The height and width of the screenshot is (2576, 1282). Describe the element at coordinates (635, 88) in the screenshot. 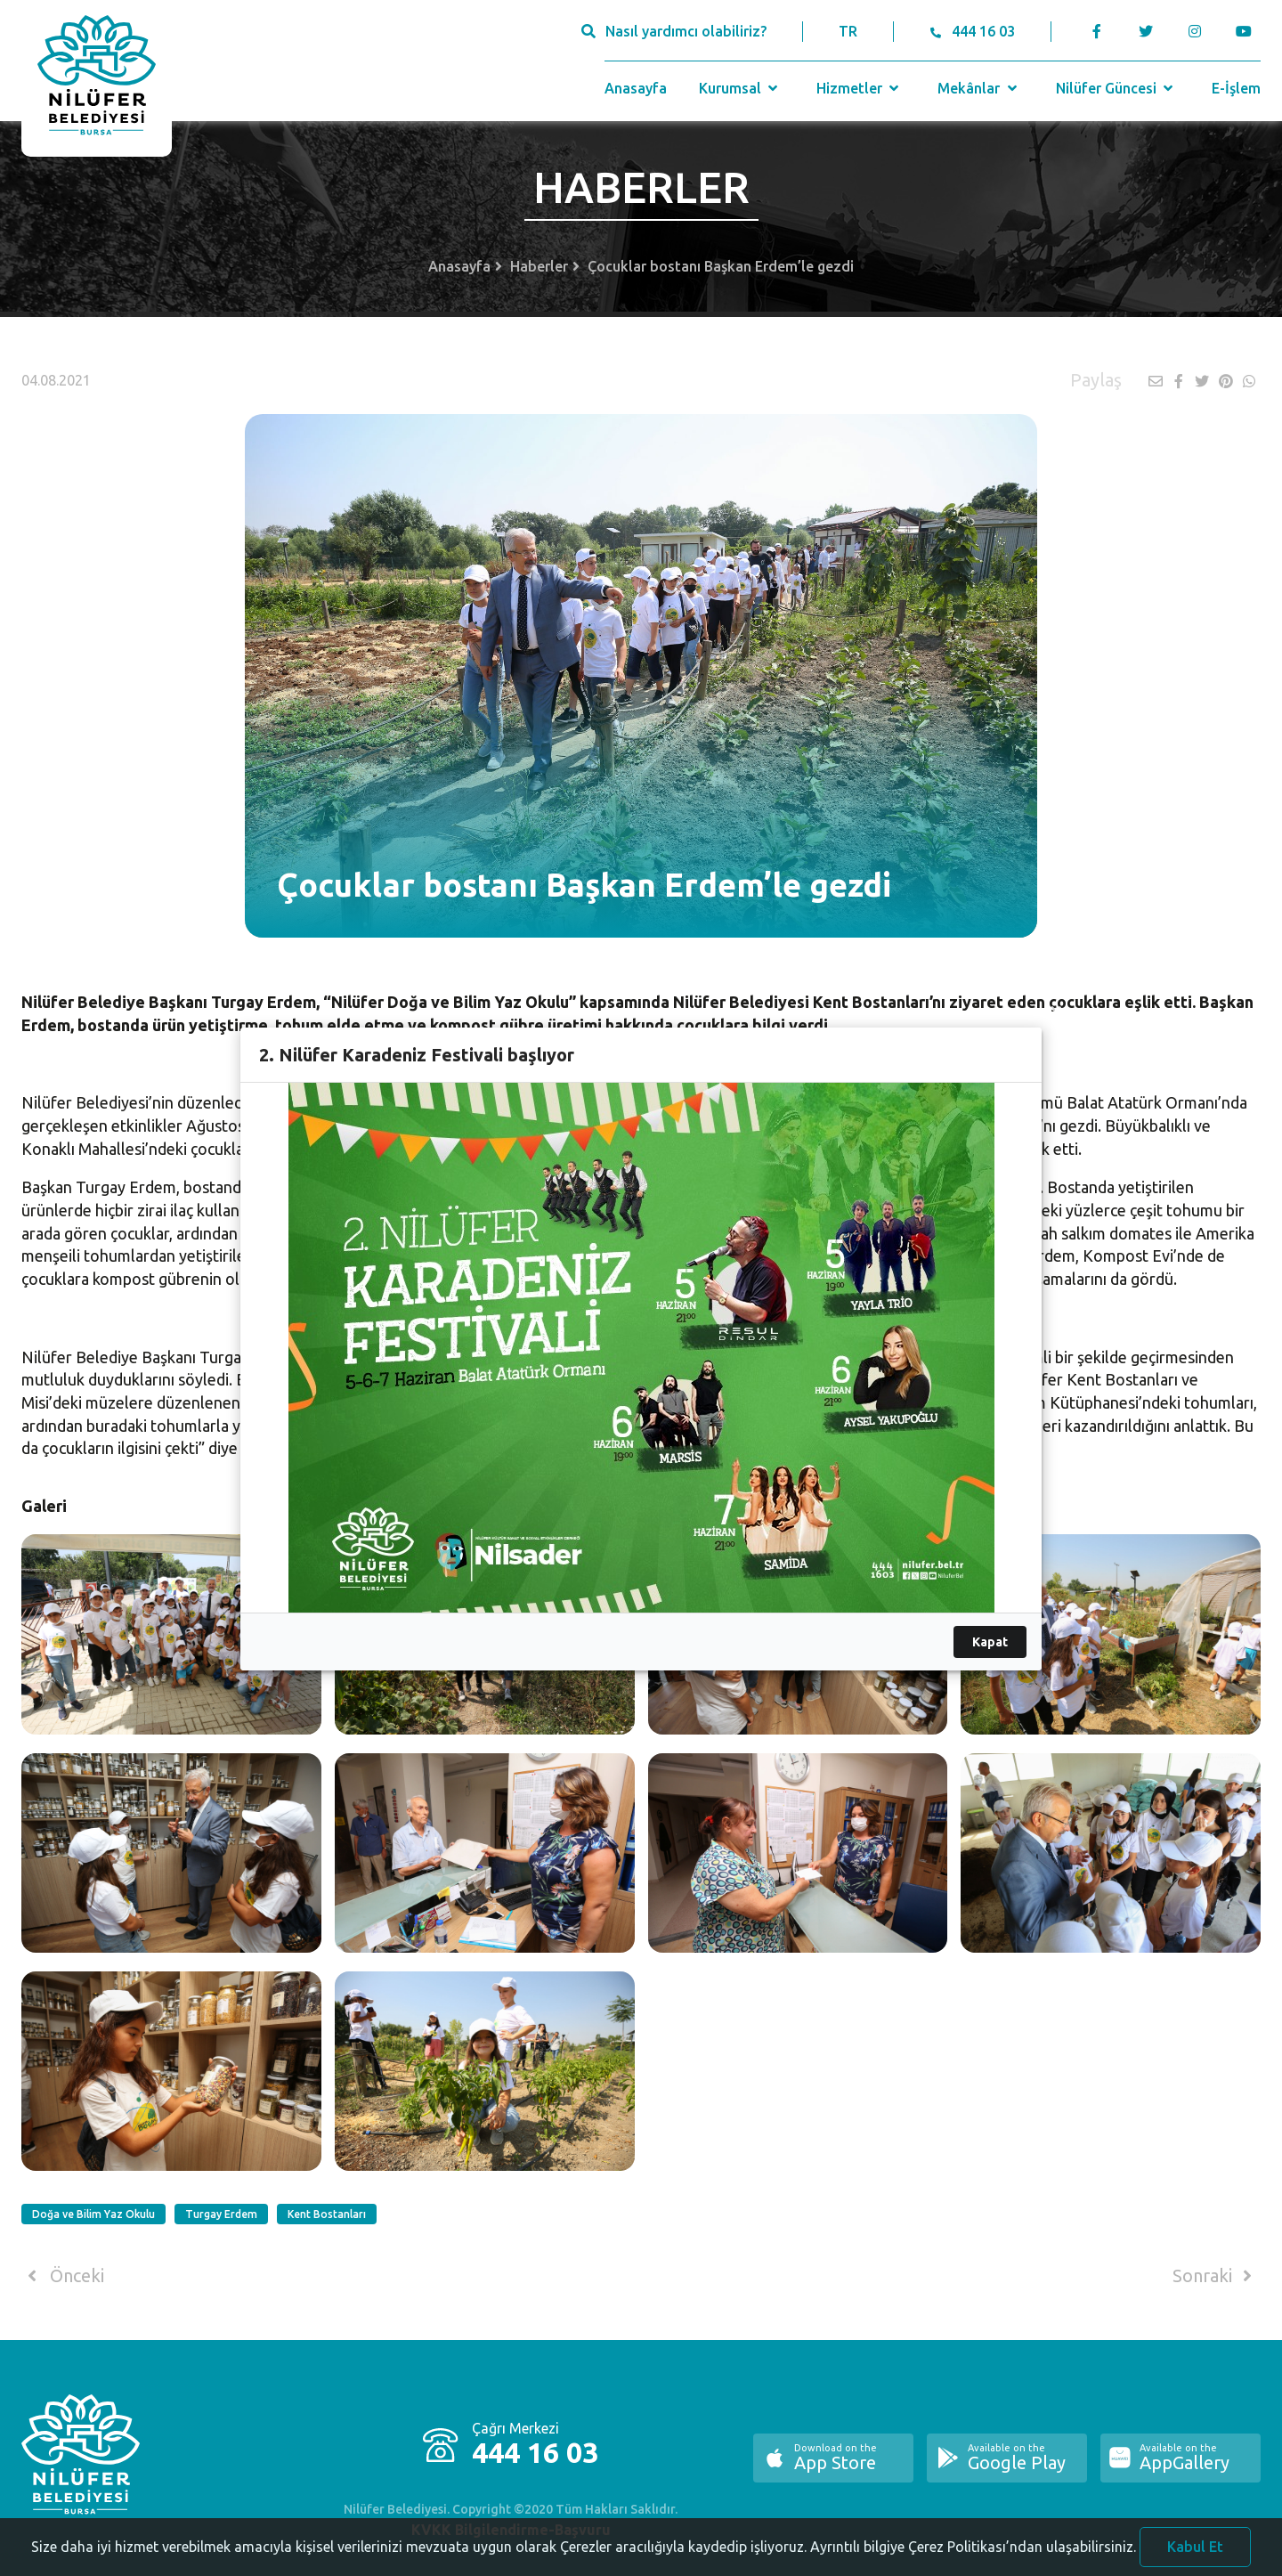

I see `Anasayfa` at that location.